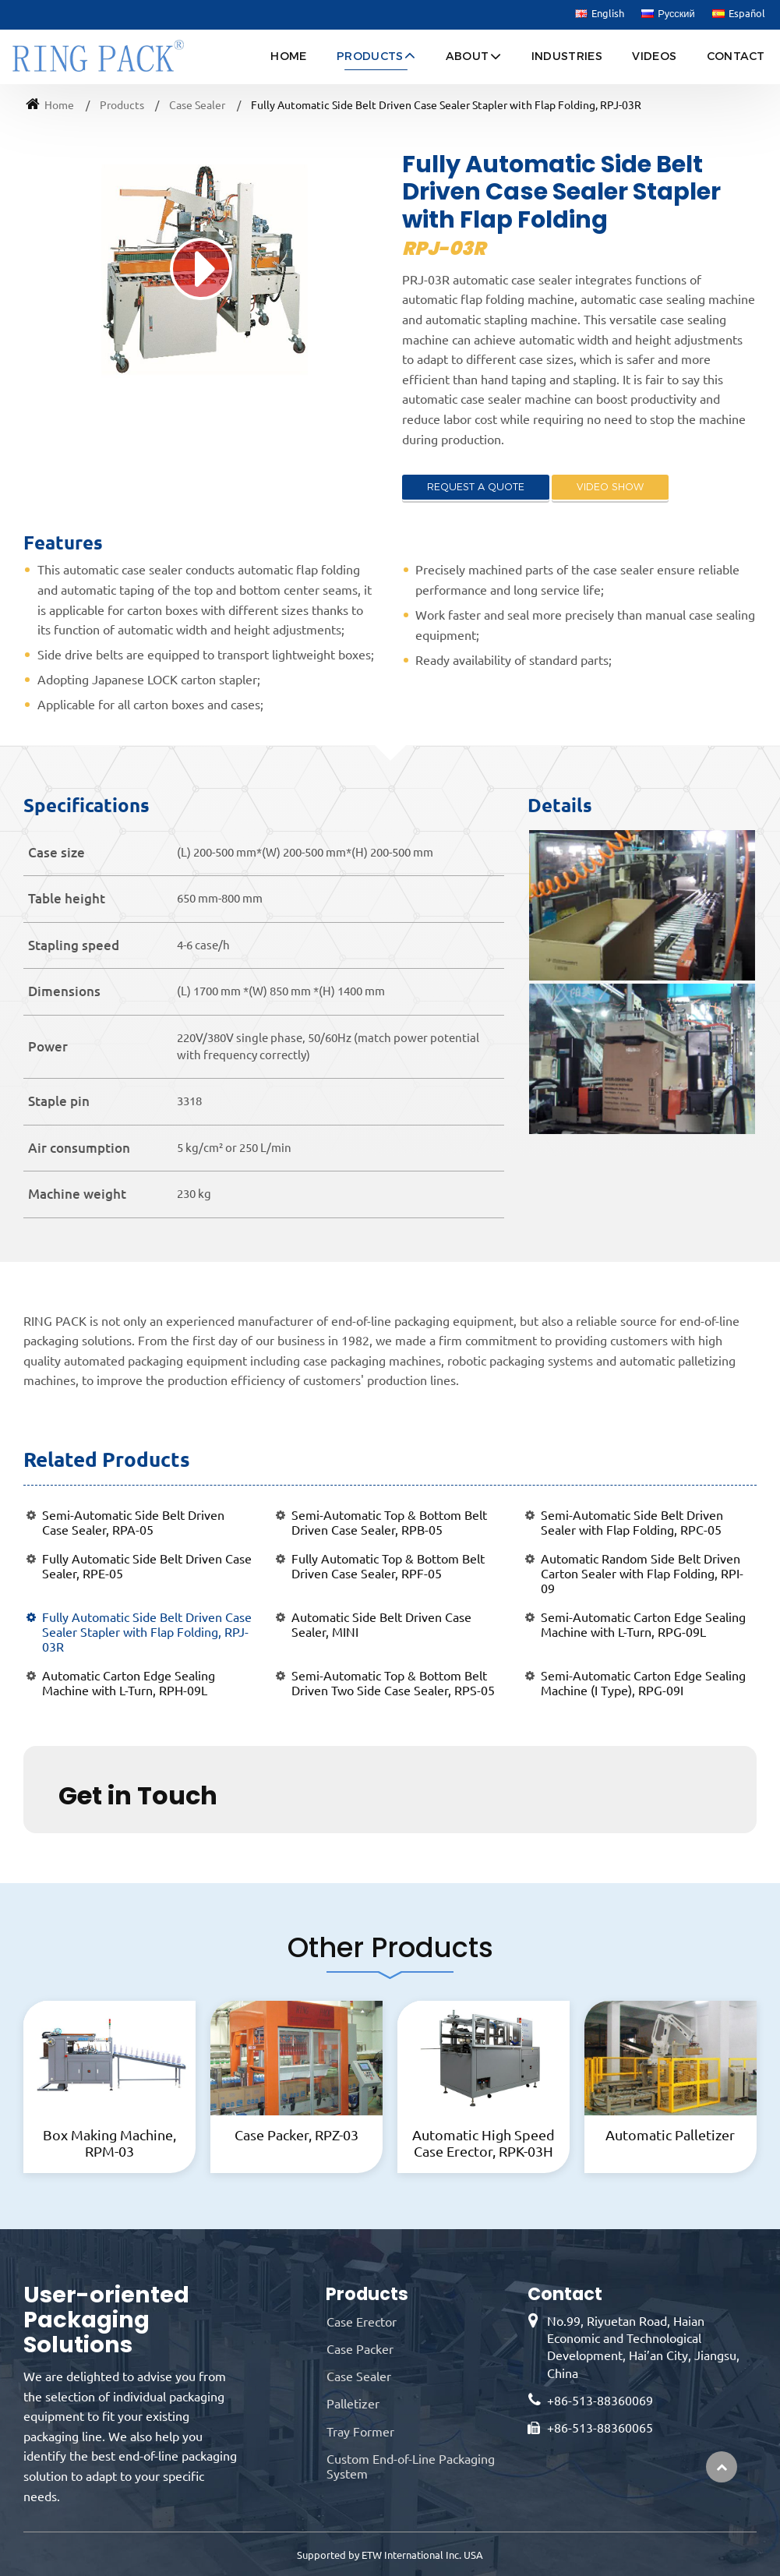 The height and width of the screenshot is (2576, 780). Describe the element at coordinates (389, 1522) in the screenshot. I see `Semi-Automatic Top & Bottom Belt Driven Case Sealer, RPB-05` at that location.